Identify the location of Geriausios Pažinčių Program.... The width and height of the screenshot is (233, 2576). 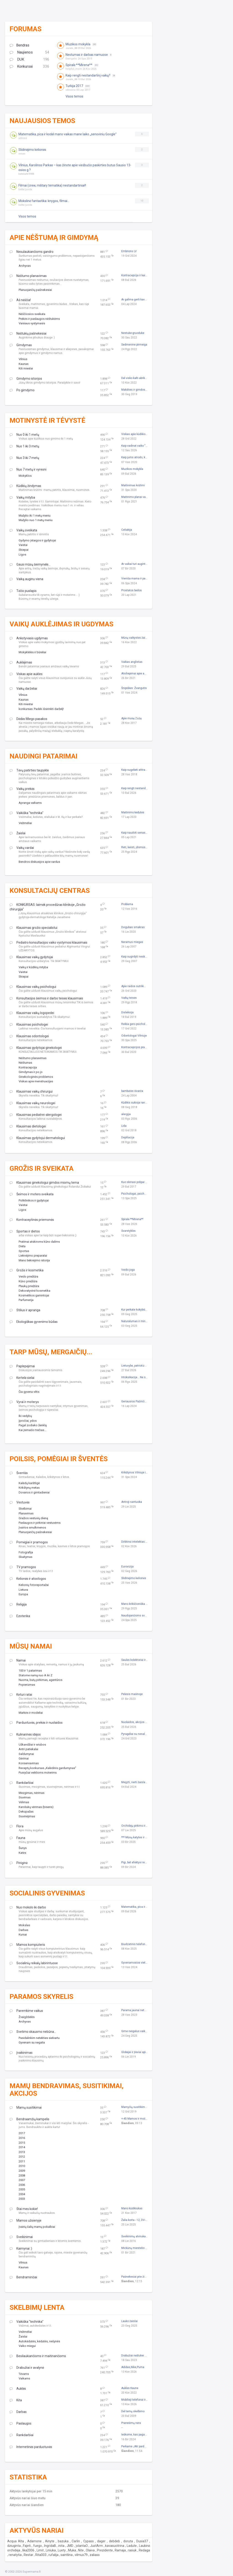
(140, 1401).